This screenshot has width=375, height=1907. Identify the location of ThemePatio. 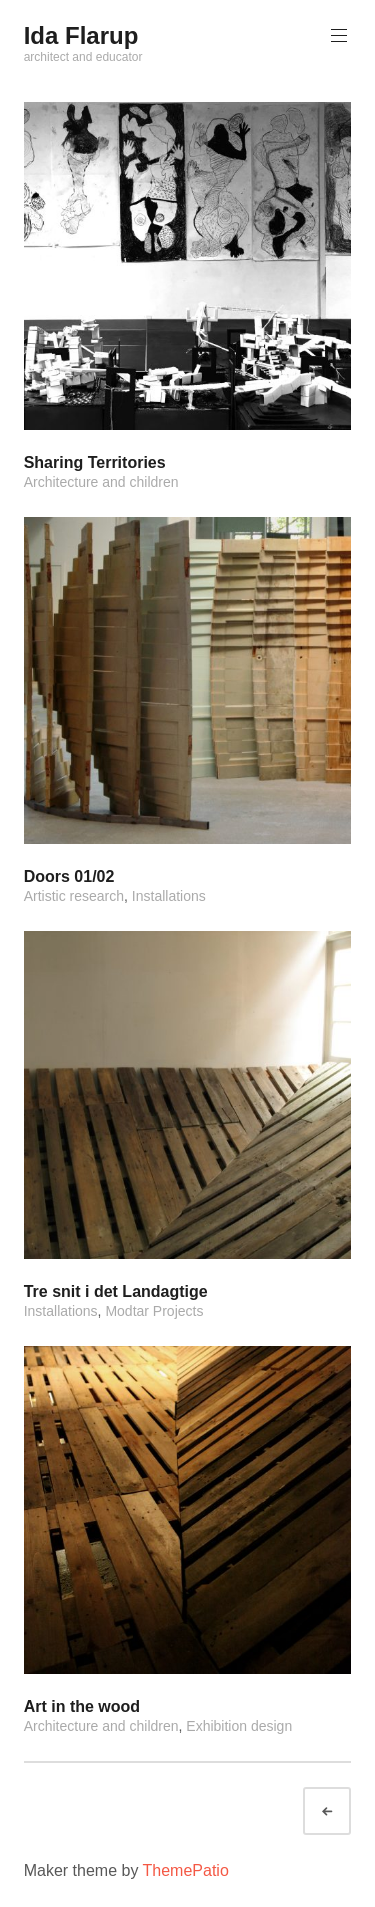
(186, 1870).